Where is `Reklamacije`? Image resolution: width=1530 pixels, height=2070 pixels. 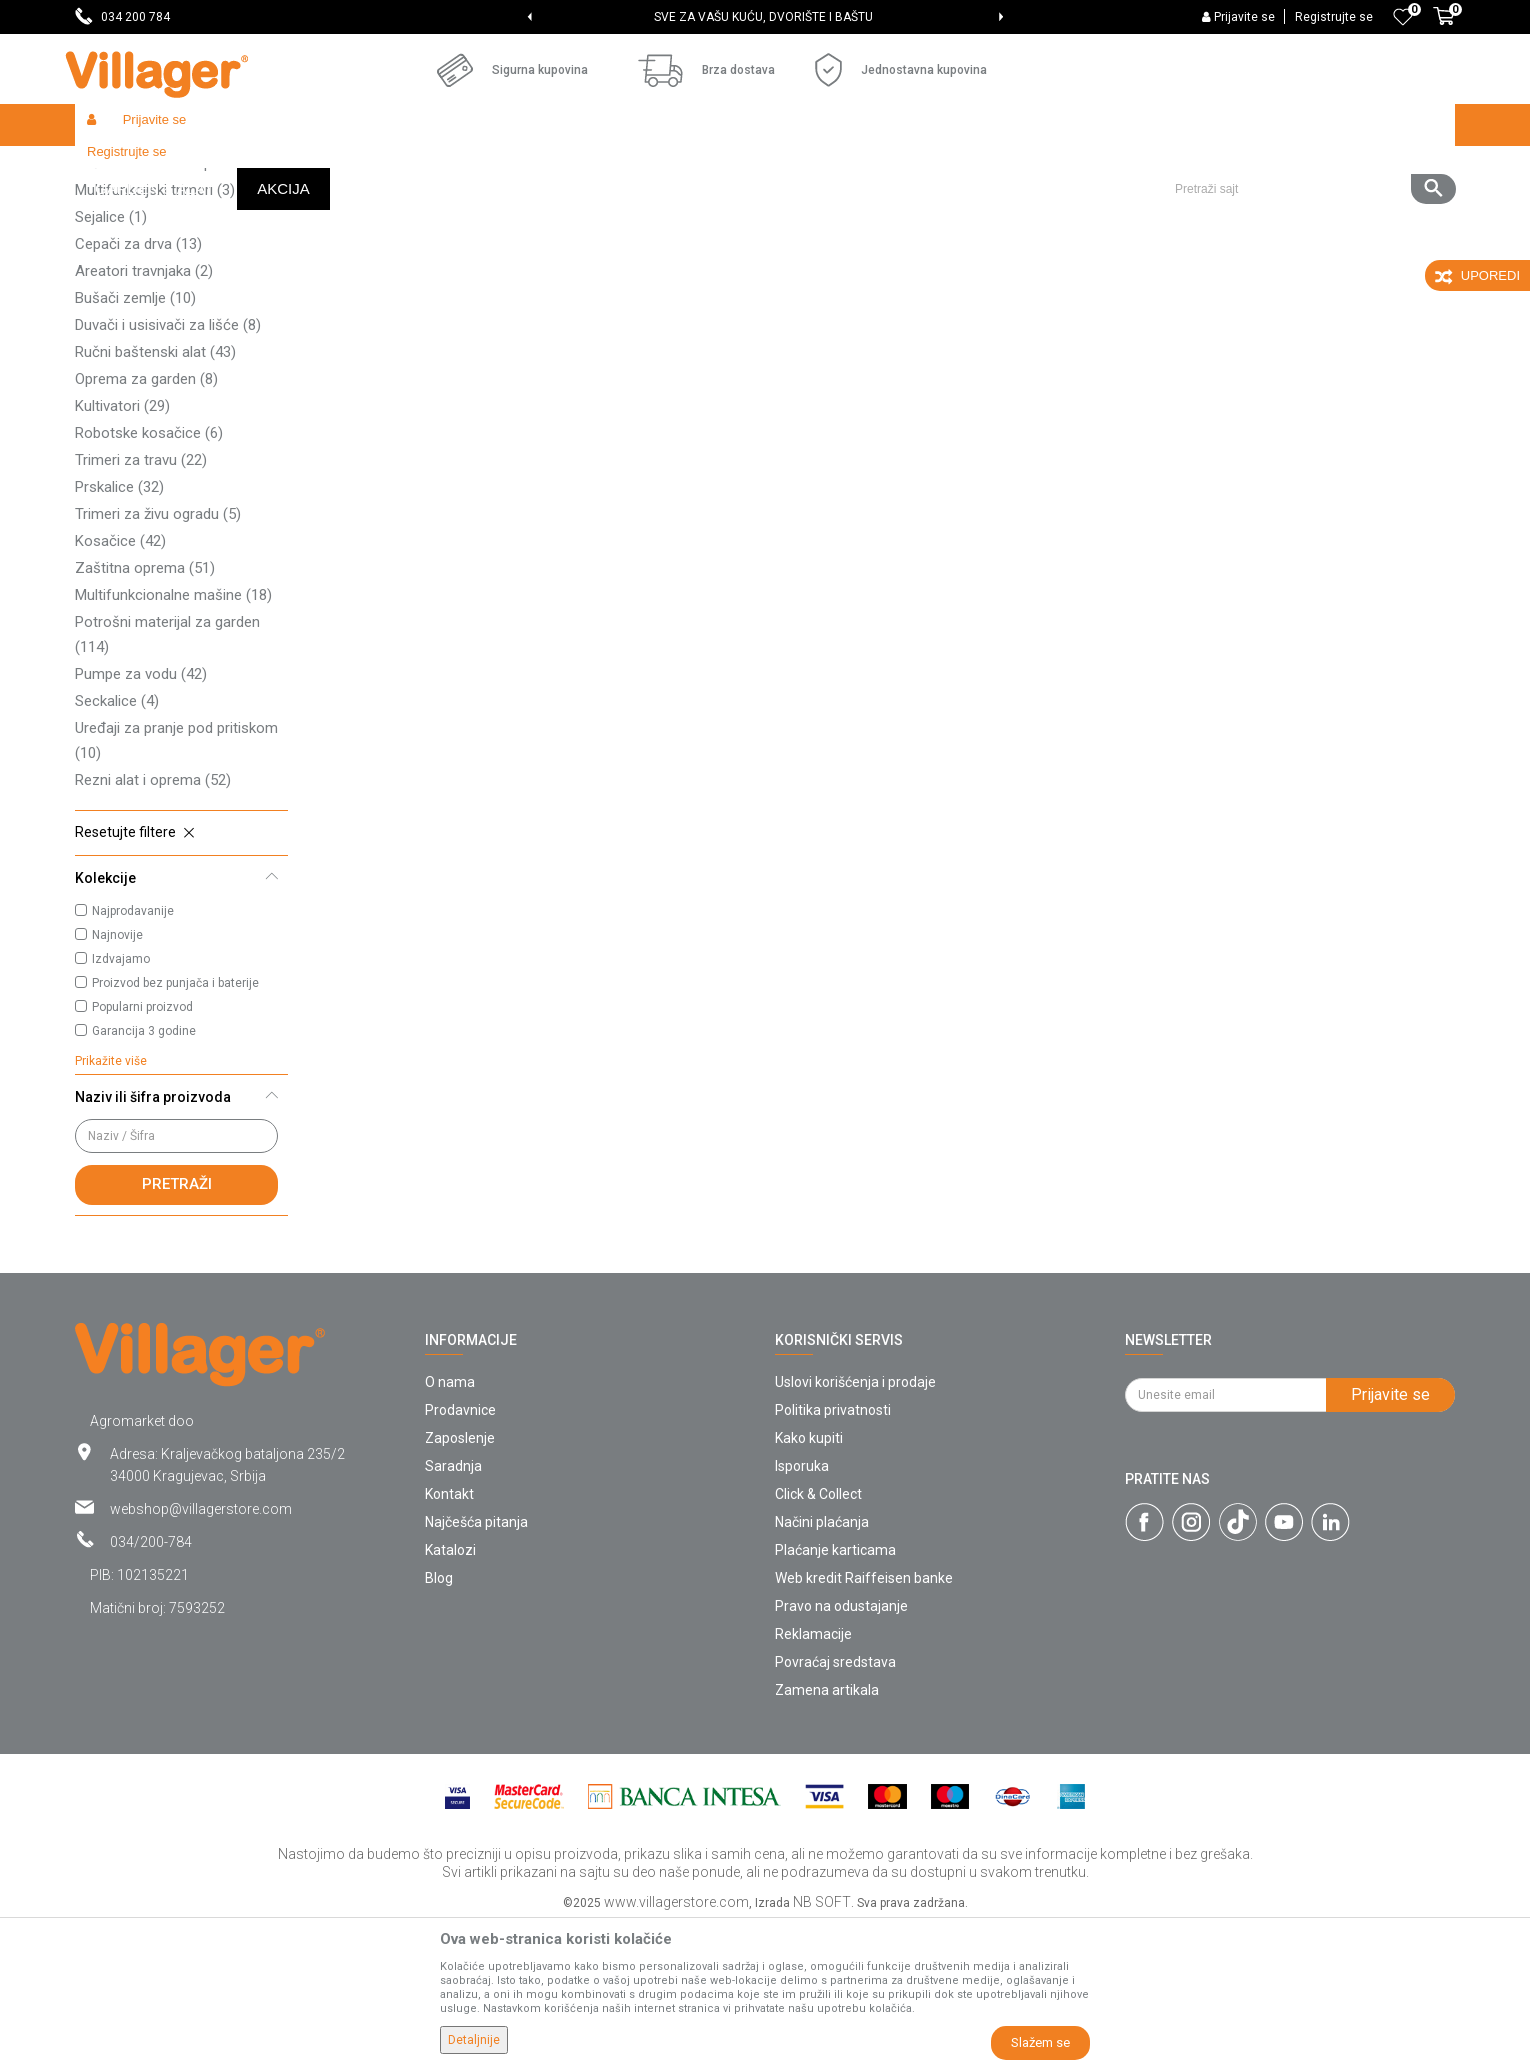
Reklamacije is located at coordinates (813, 1780).